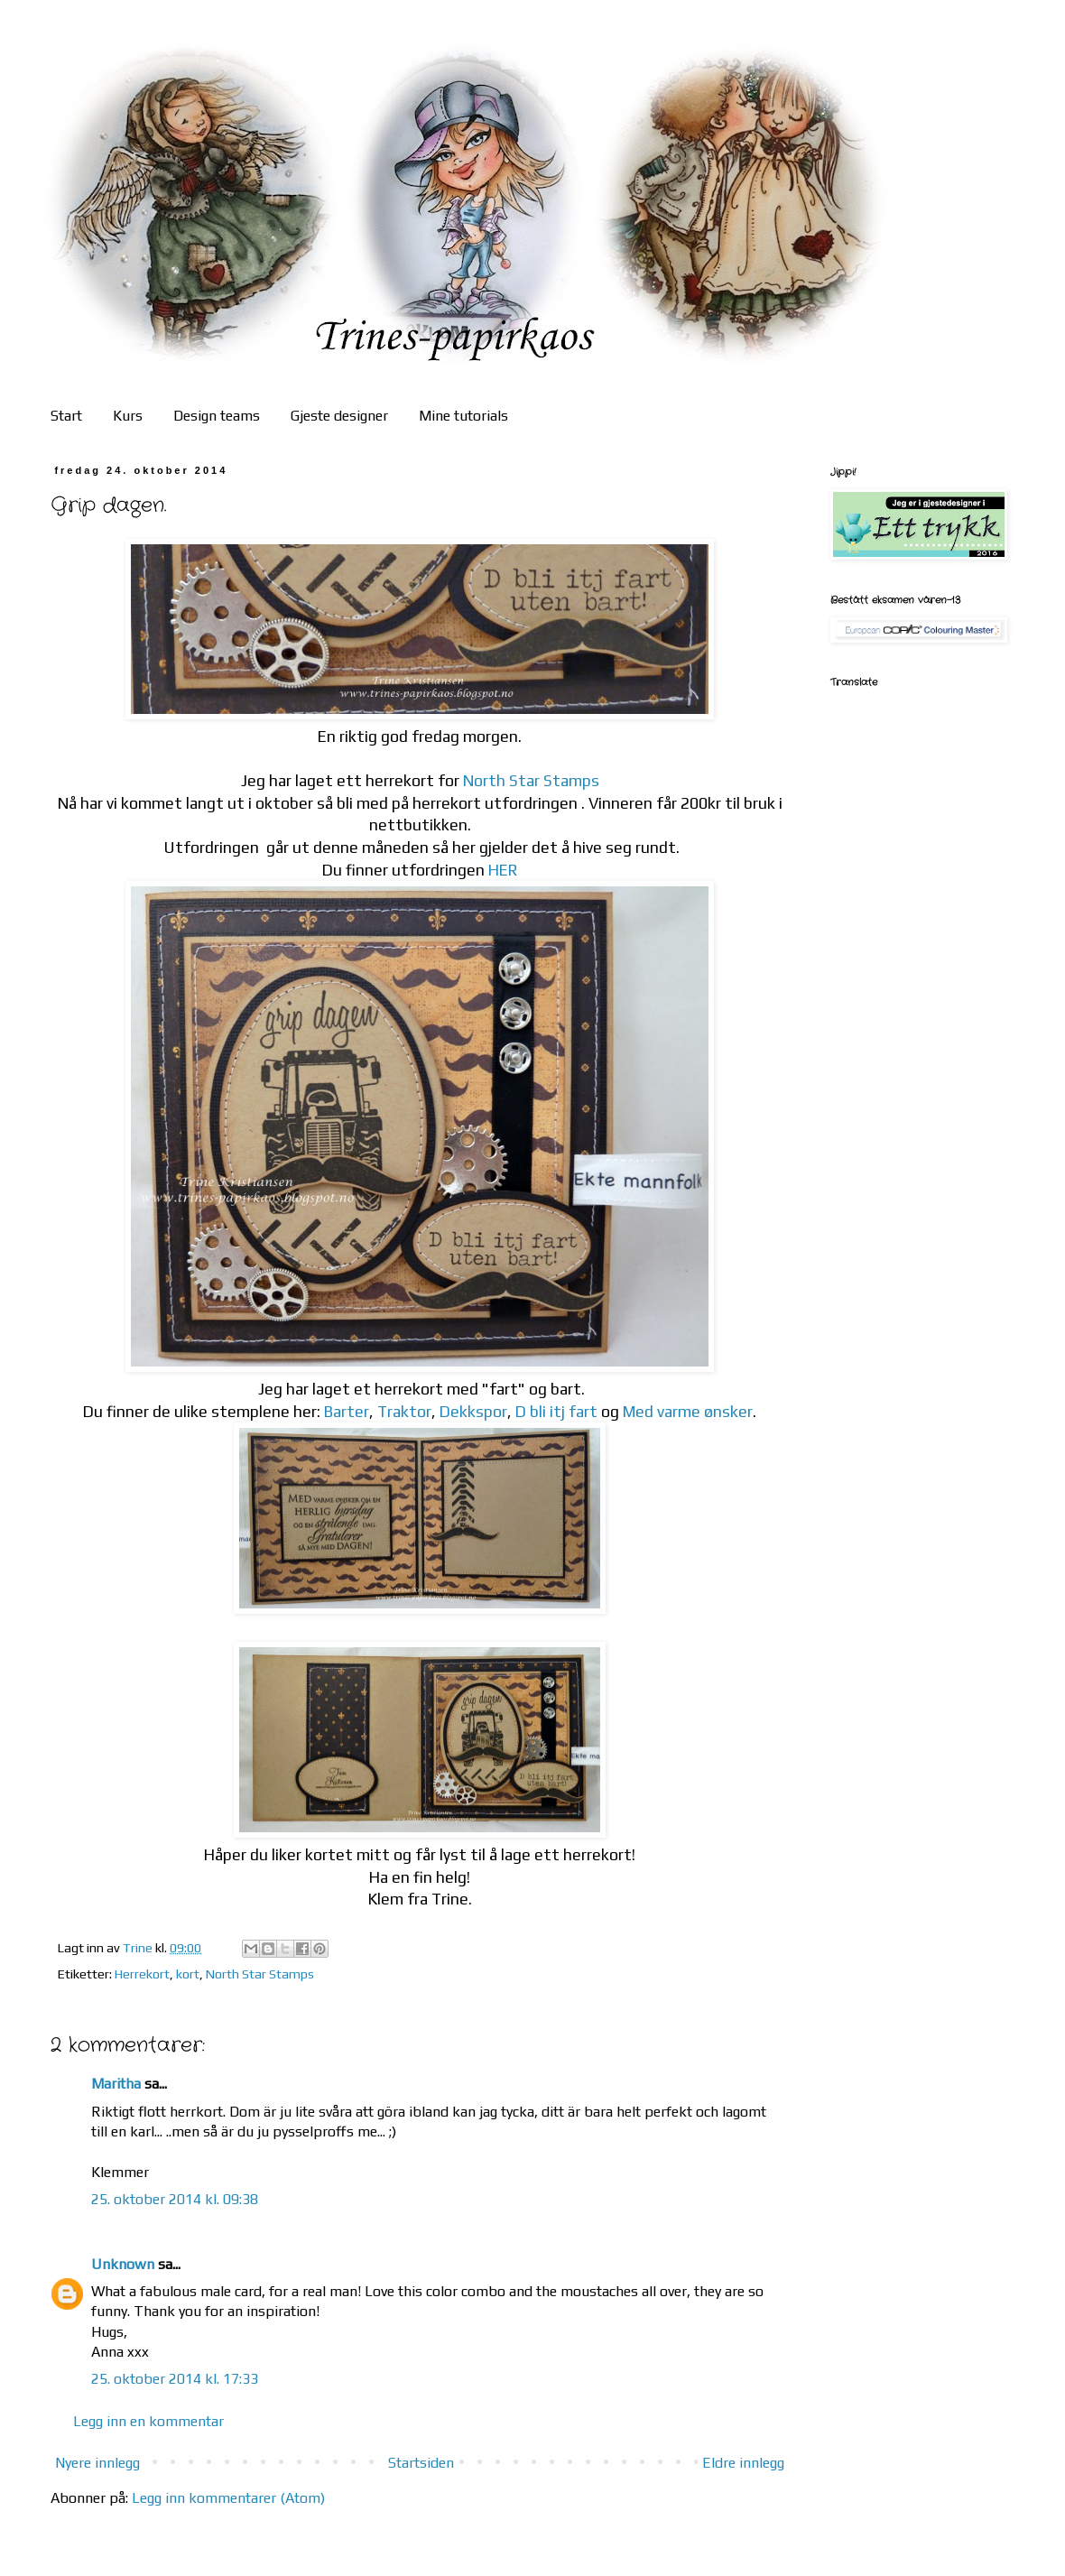 This screenshot has width=1065, height=2576. Describe the element at coordinates (404, 1412) in the screenshot. I see `Traktor` at that location.